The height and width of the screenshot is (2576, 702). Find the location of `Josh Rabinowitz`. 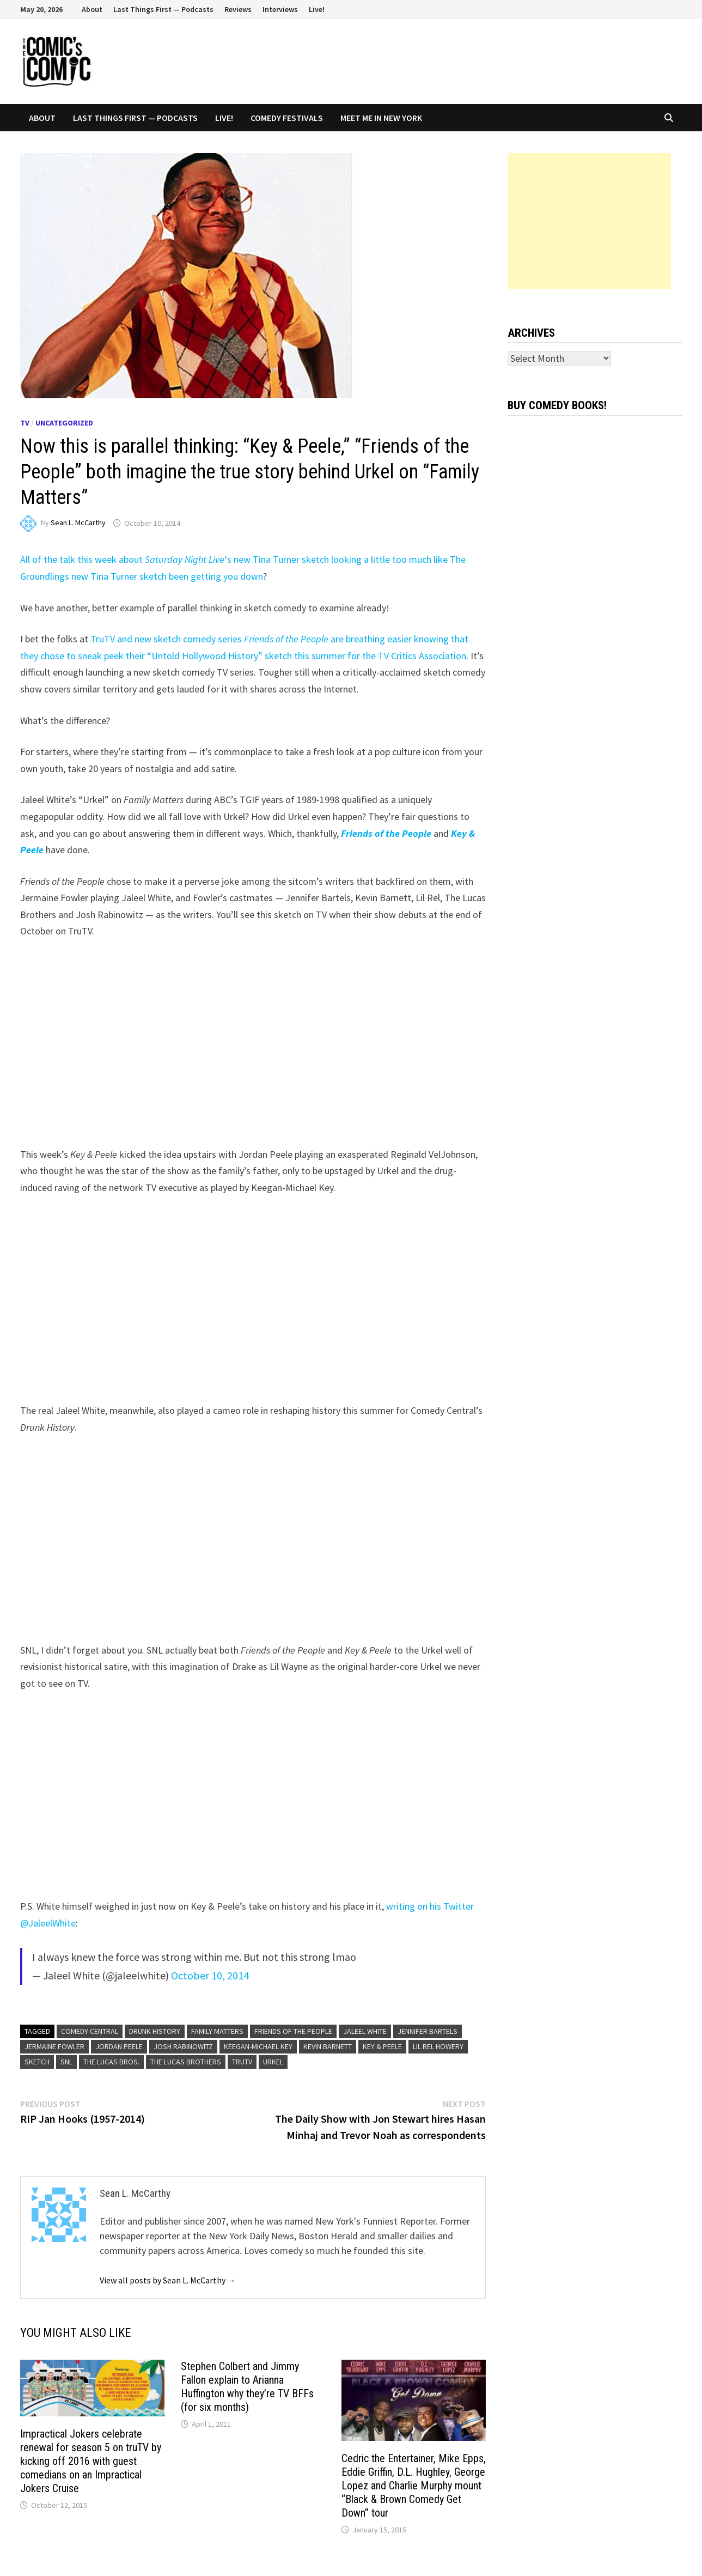

Josh Rabinowitz is located at coordinates (183, 2046).